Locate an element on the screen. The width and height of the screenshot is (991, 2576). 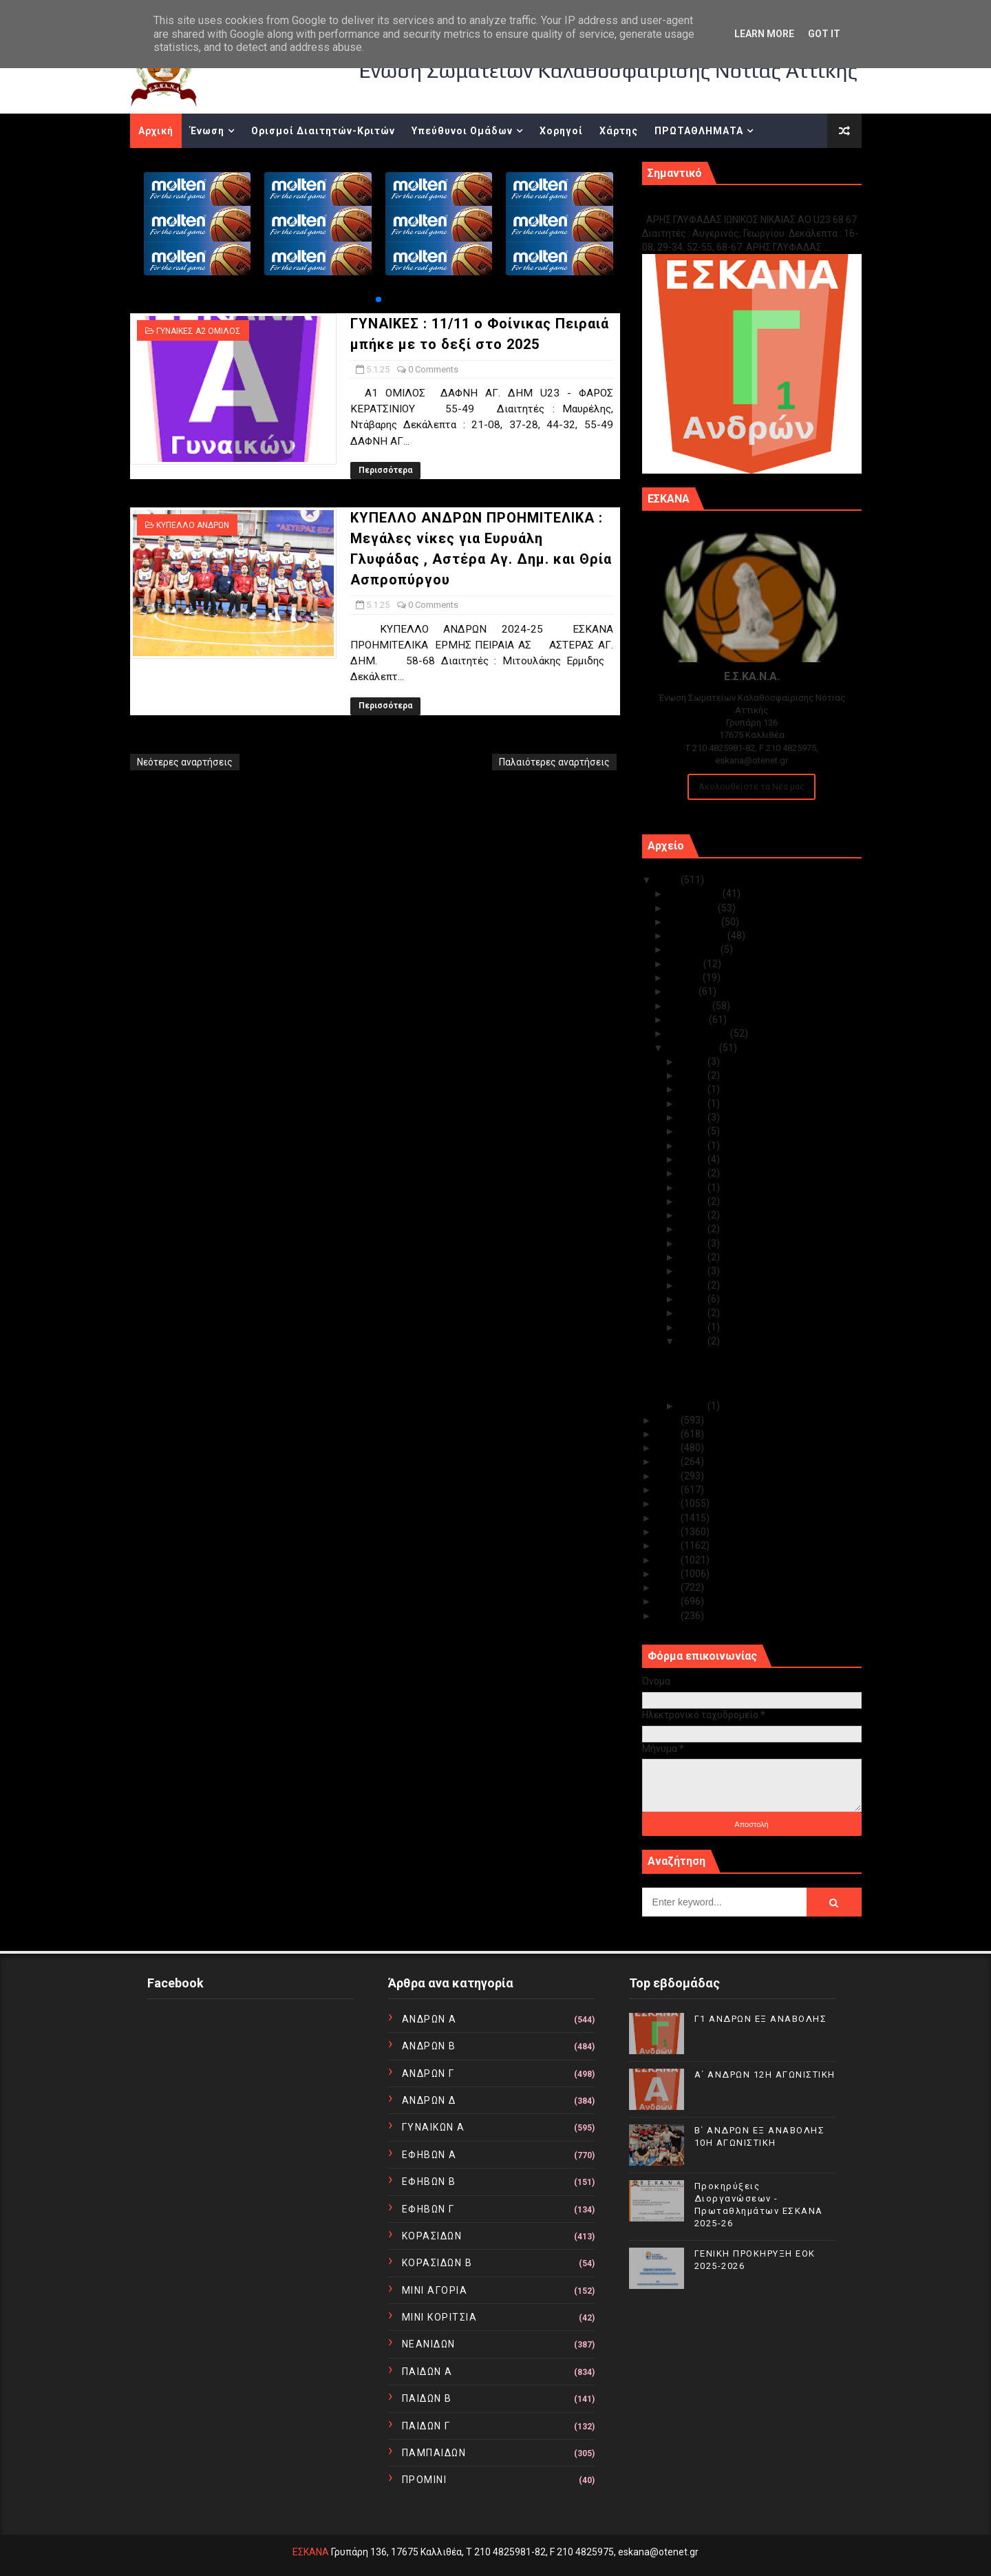
2015 is located at coordinates (669, 1545).